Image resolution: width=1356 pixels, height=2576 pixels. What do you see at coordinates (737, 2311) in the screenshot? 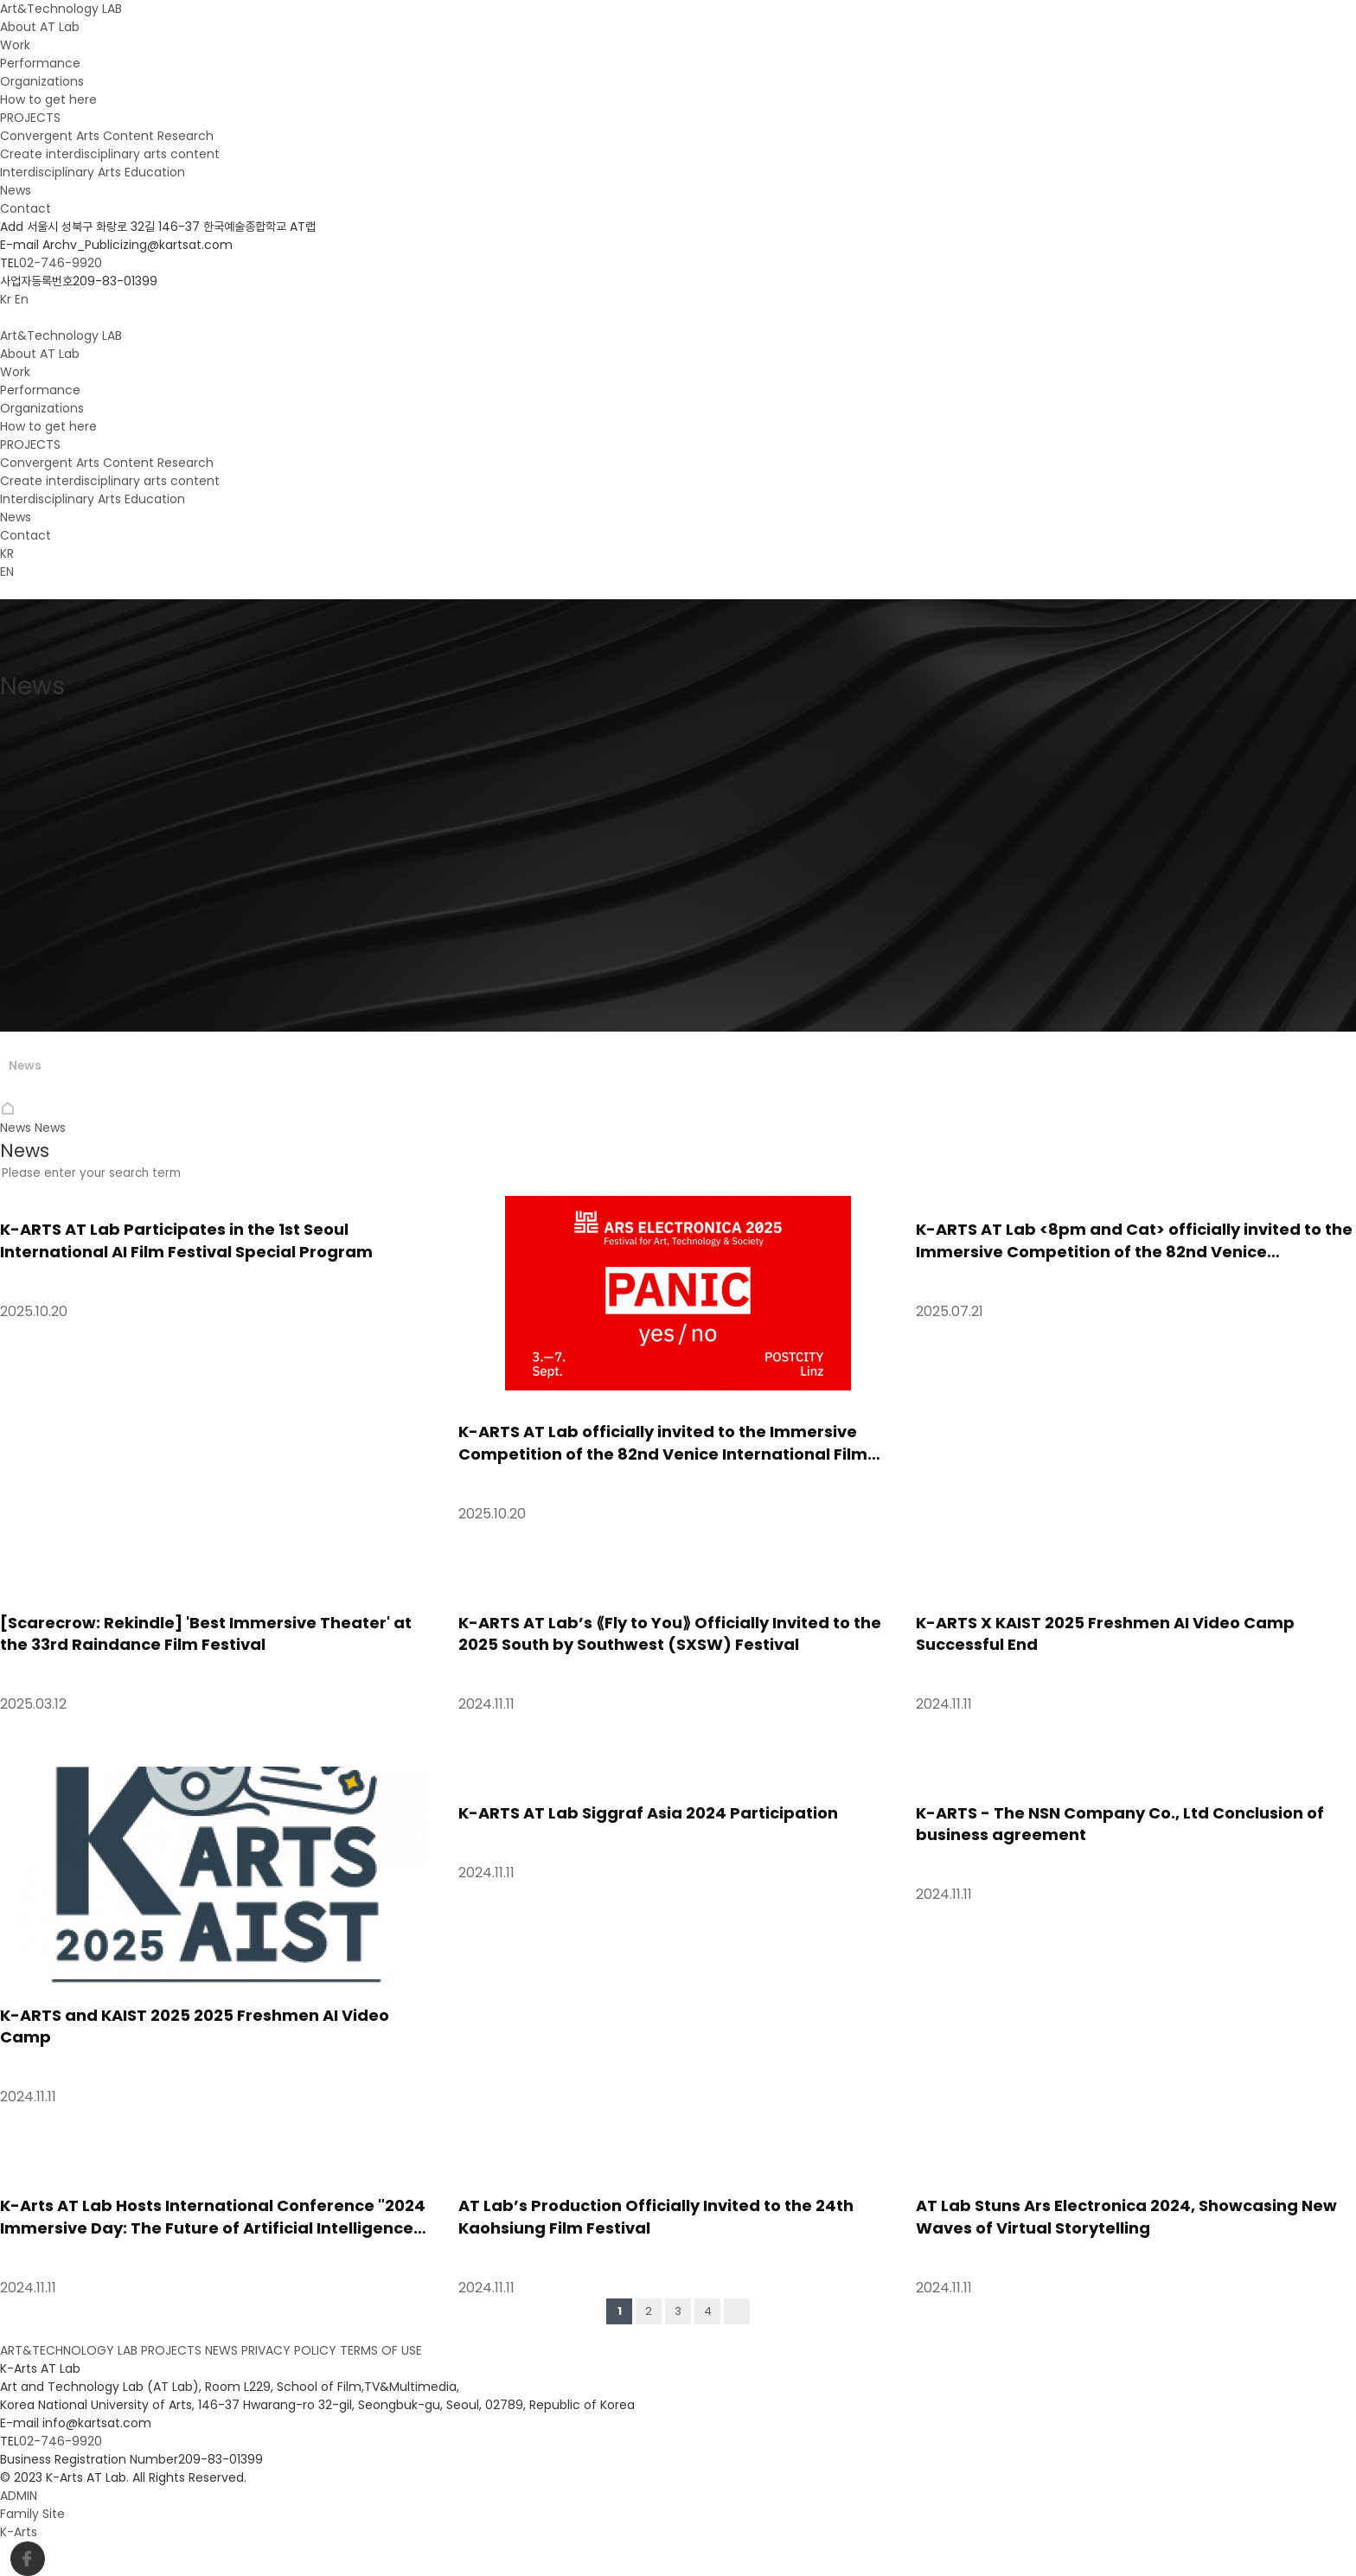
I see `맨끝` at bounding box center [737, 2311].